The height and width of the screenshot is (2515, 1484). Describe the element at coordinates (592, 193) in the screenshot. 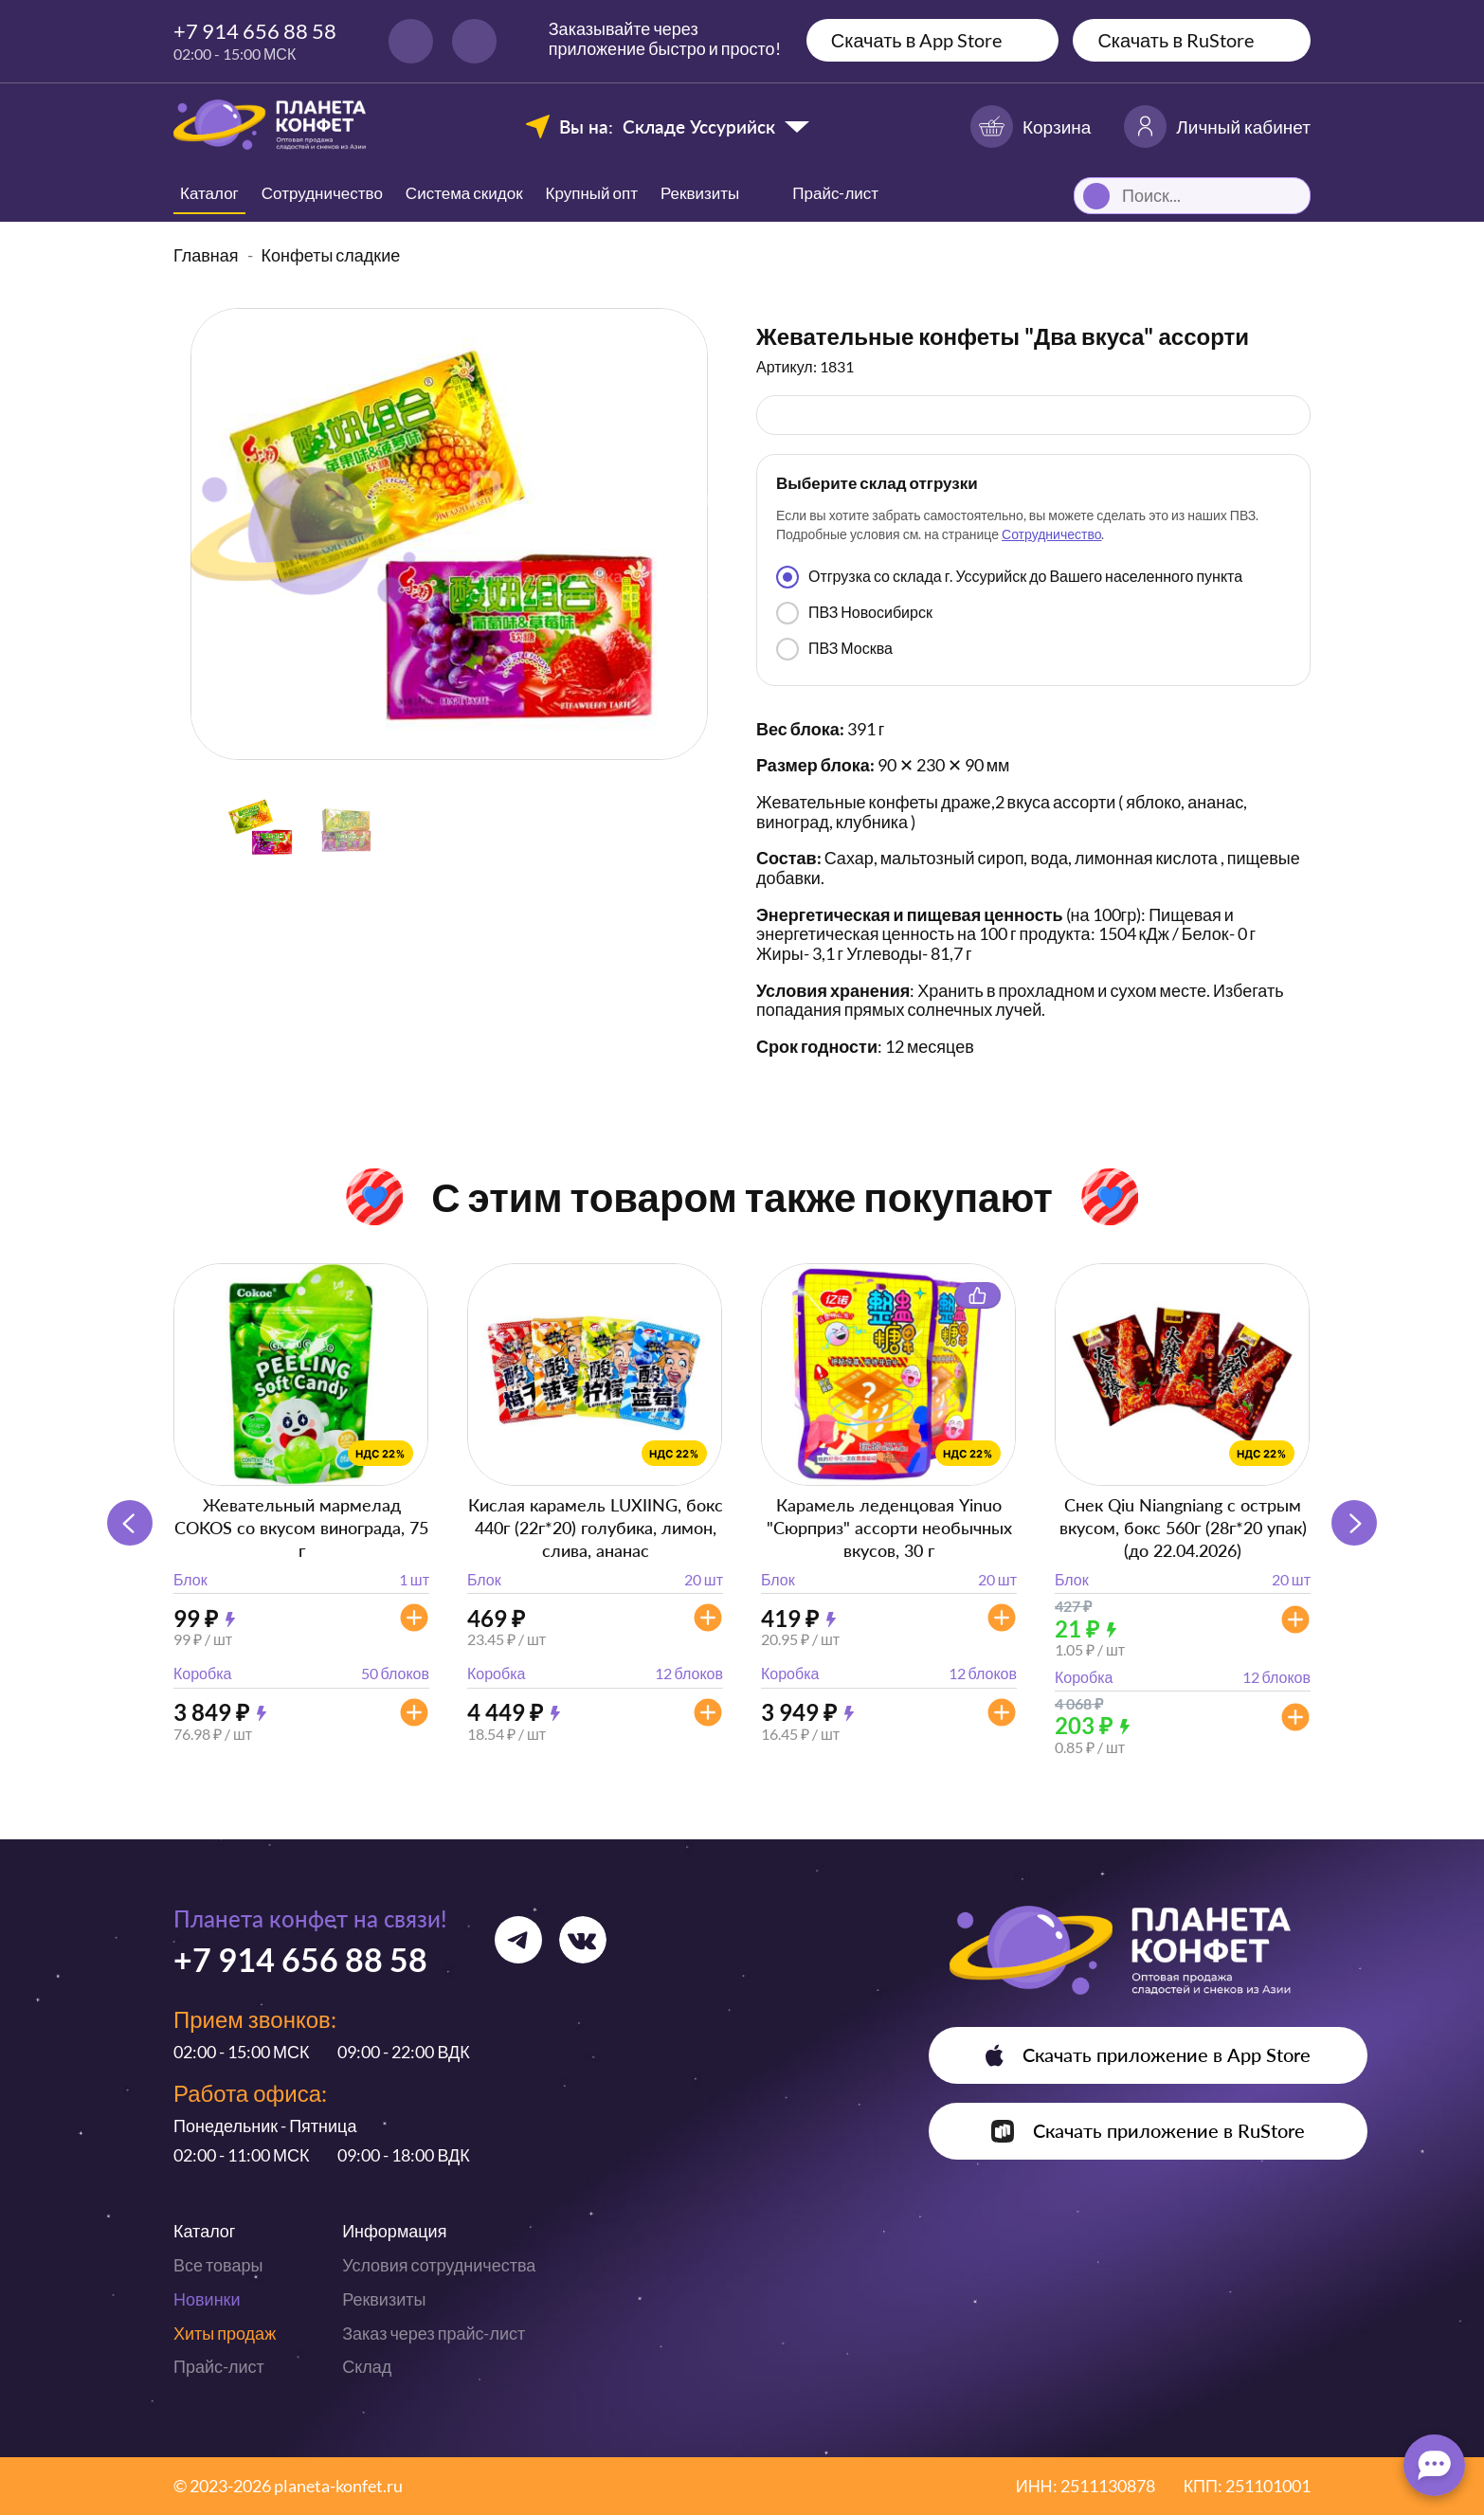

I see `Крупный опт` at that location.